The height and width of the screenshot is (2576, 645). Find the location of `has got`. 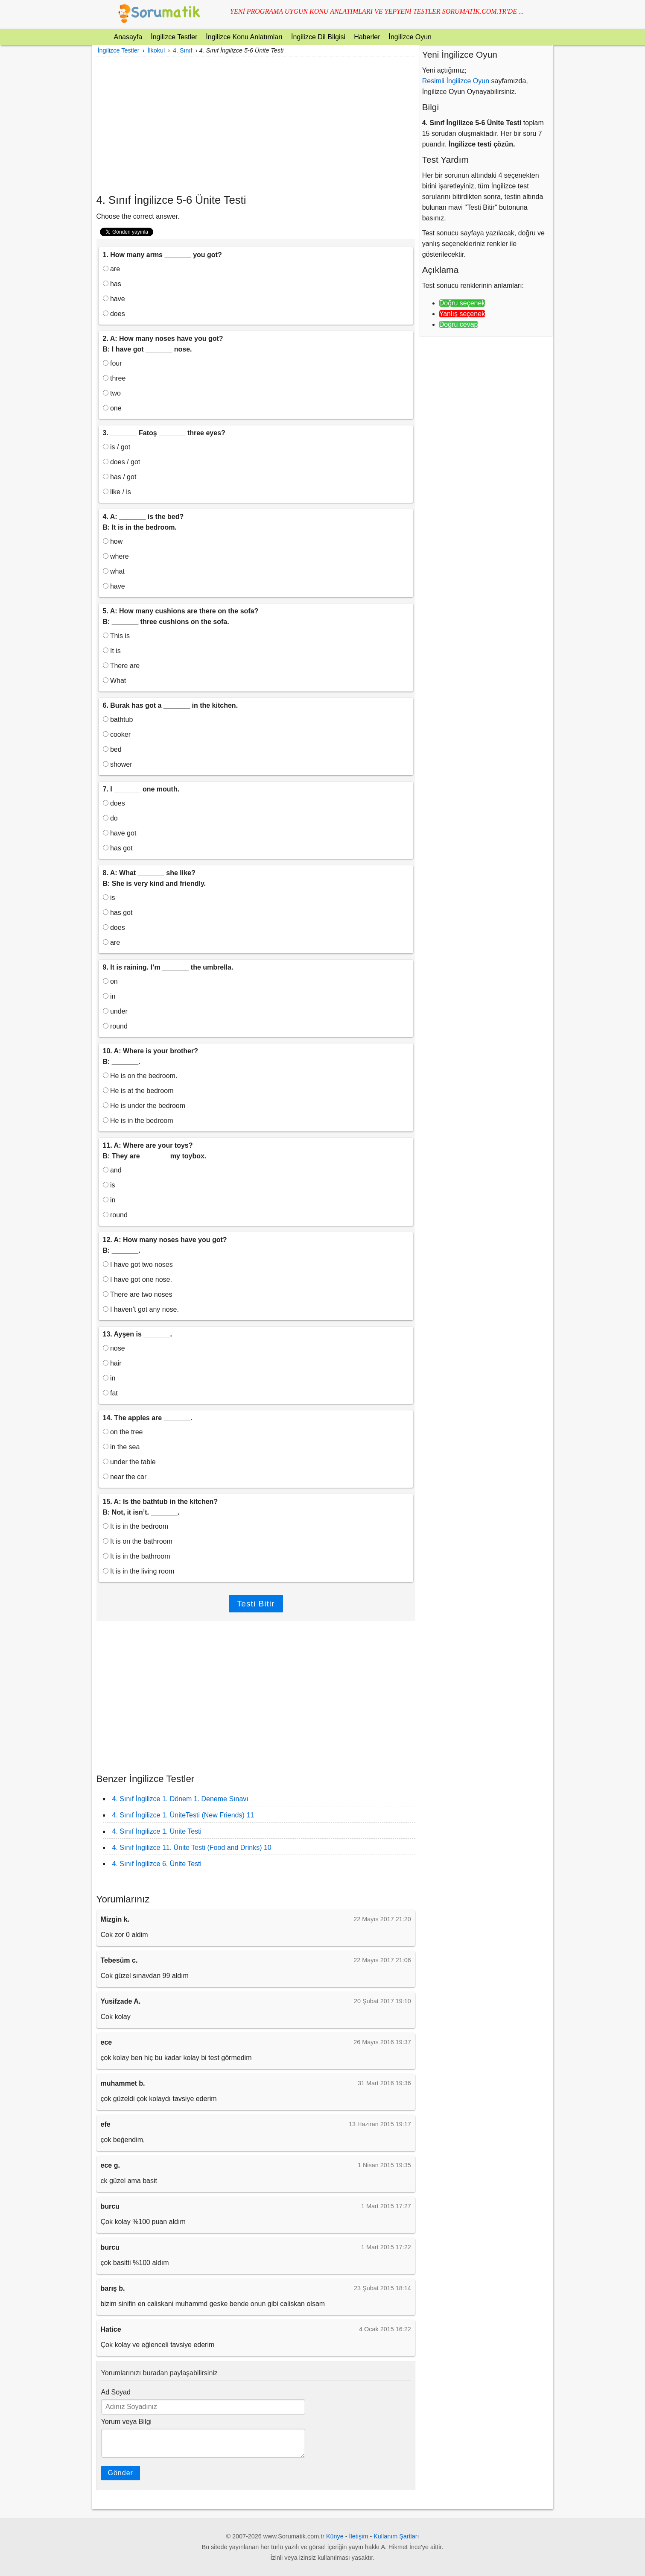

has got is located at coordinates (118, 848).